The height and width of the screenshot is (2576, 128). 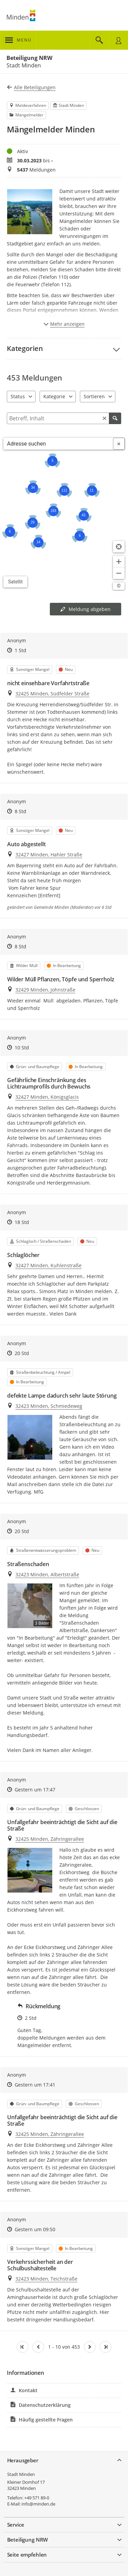 What do you see at coordinates (18, 396) in the screenshot?
I see `Status [combobox]` at bounding box center [18, 396].